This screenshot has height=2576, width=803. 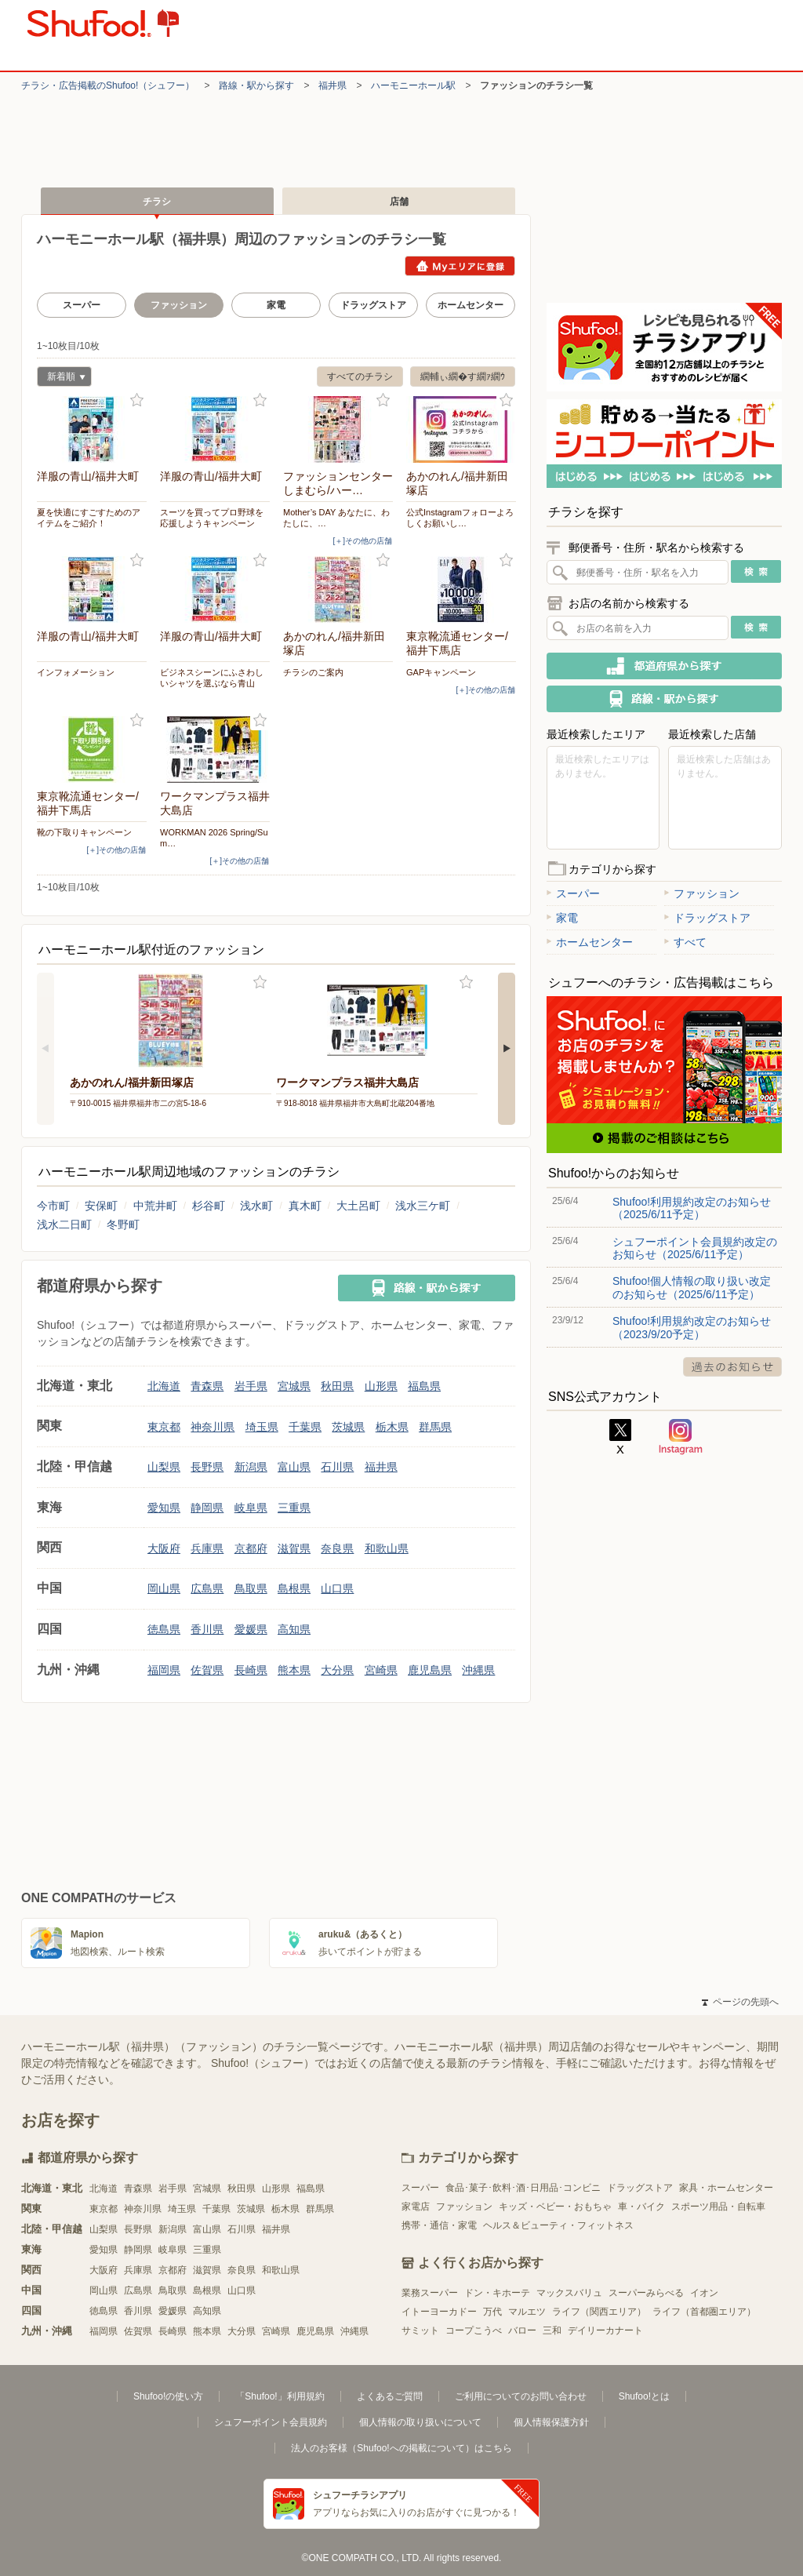 What do you see at coordinates (250, 1629) in the screenshot?
I see `愛媛県` at bounding box center [250, 1629].